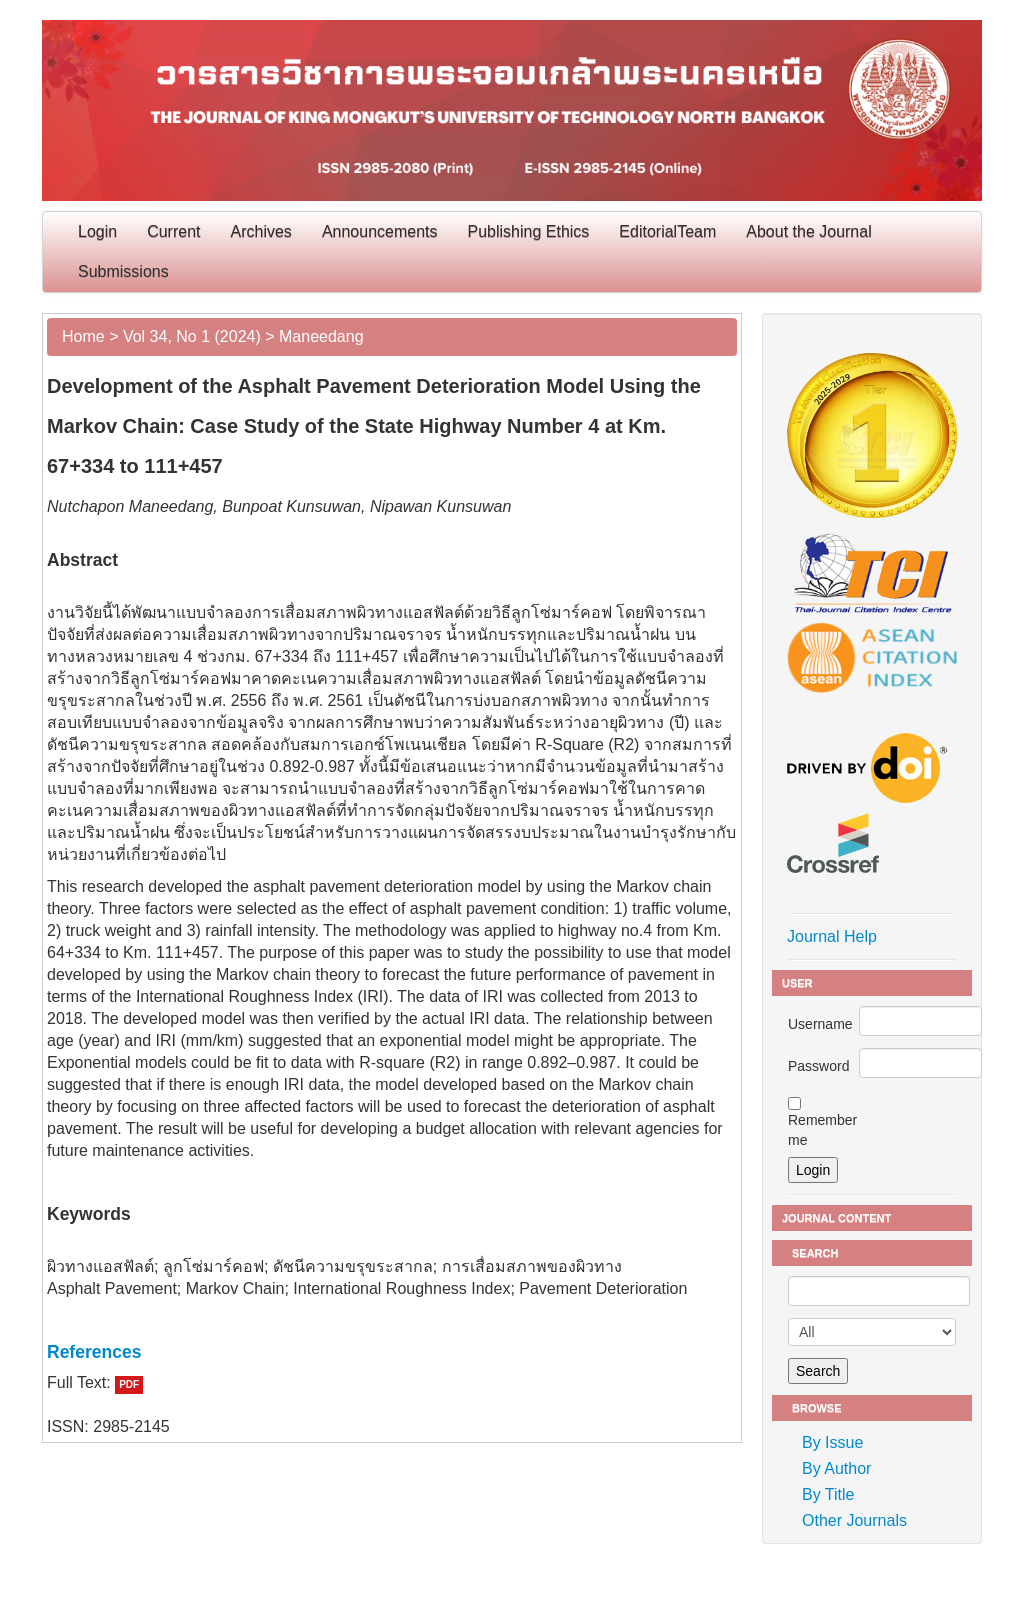  I want to click on By Issue, so click(832, 1442).